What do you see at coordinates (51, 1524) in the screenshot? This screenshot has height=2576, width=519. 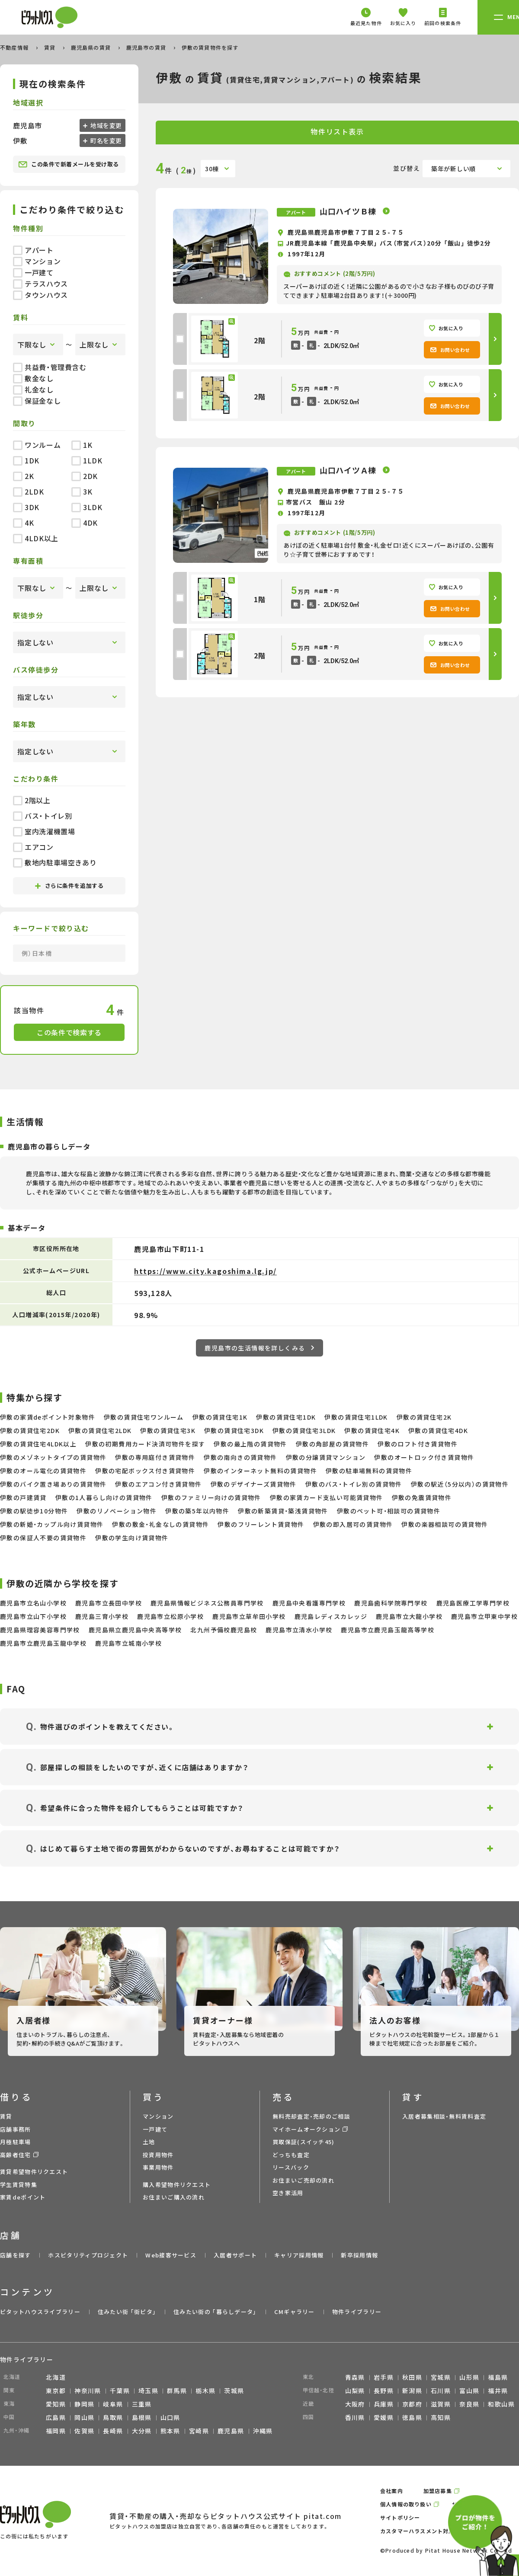 I see `伊敷の新婚・カップル向け賃貸物件` at bounding box center [51, 1524].